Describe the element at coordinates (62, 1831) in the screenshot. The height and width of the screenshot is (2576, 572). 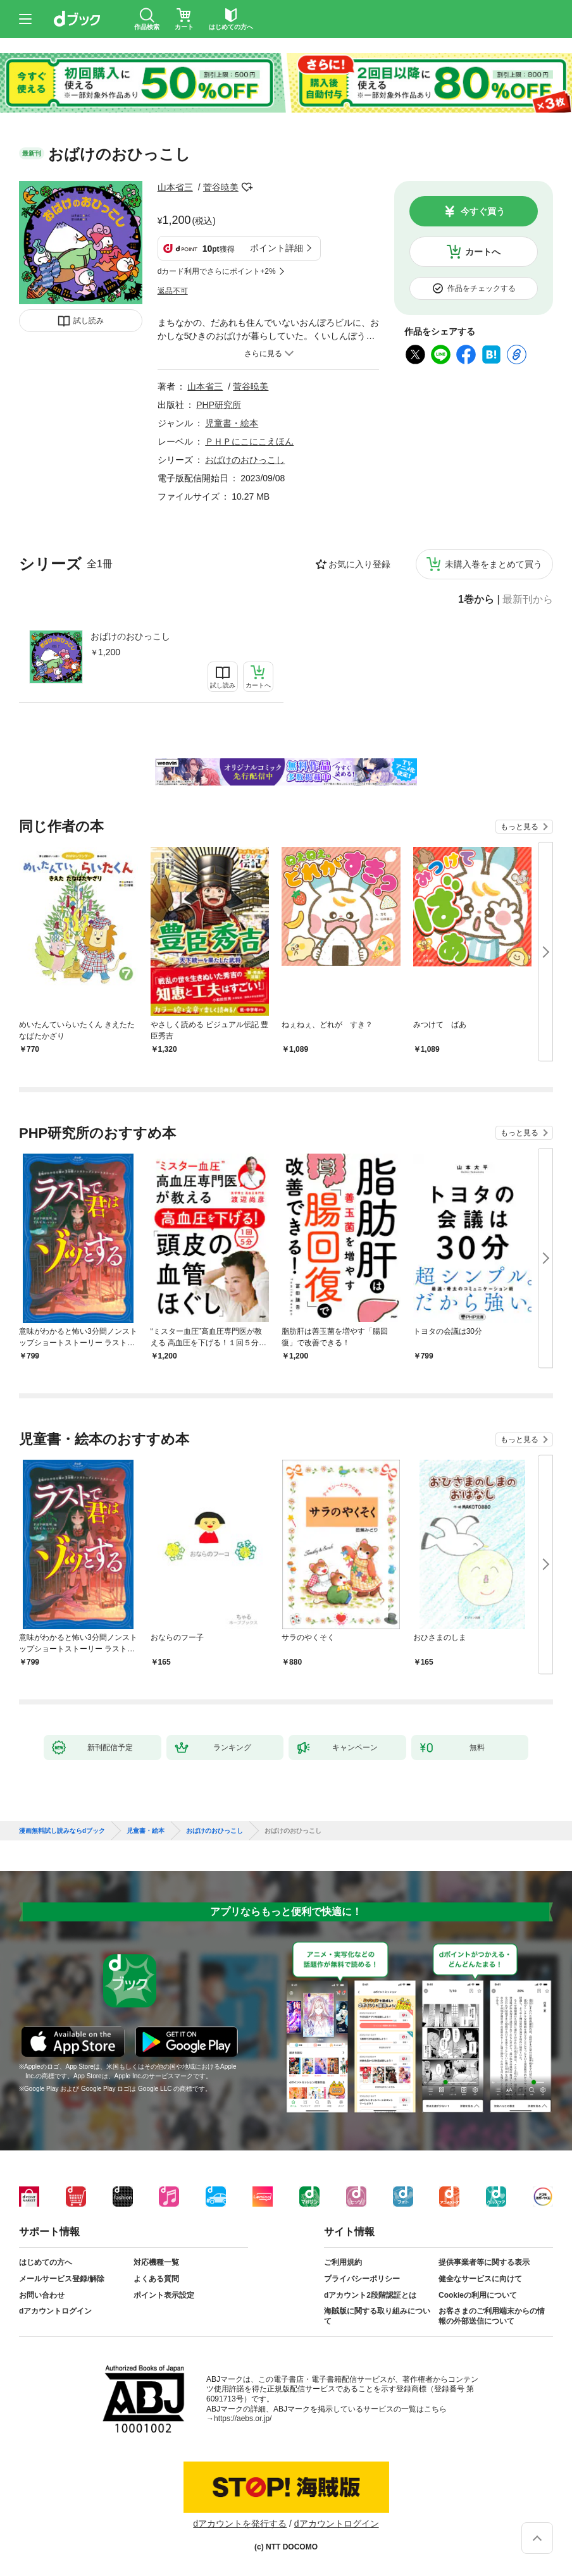
I see `漫画無料試し読みならdブック` at that location.